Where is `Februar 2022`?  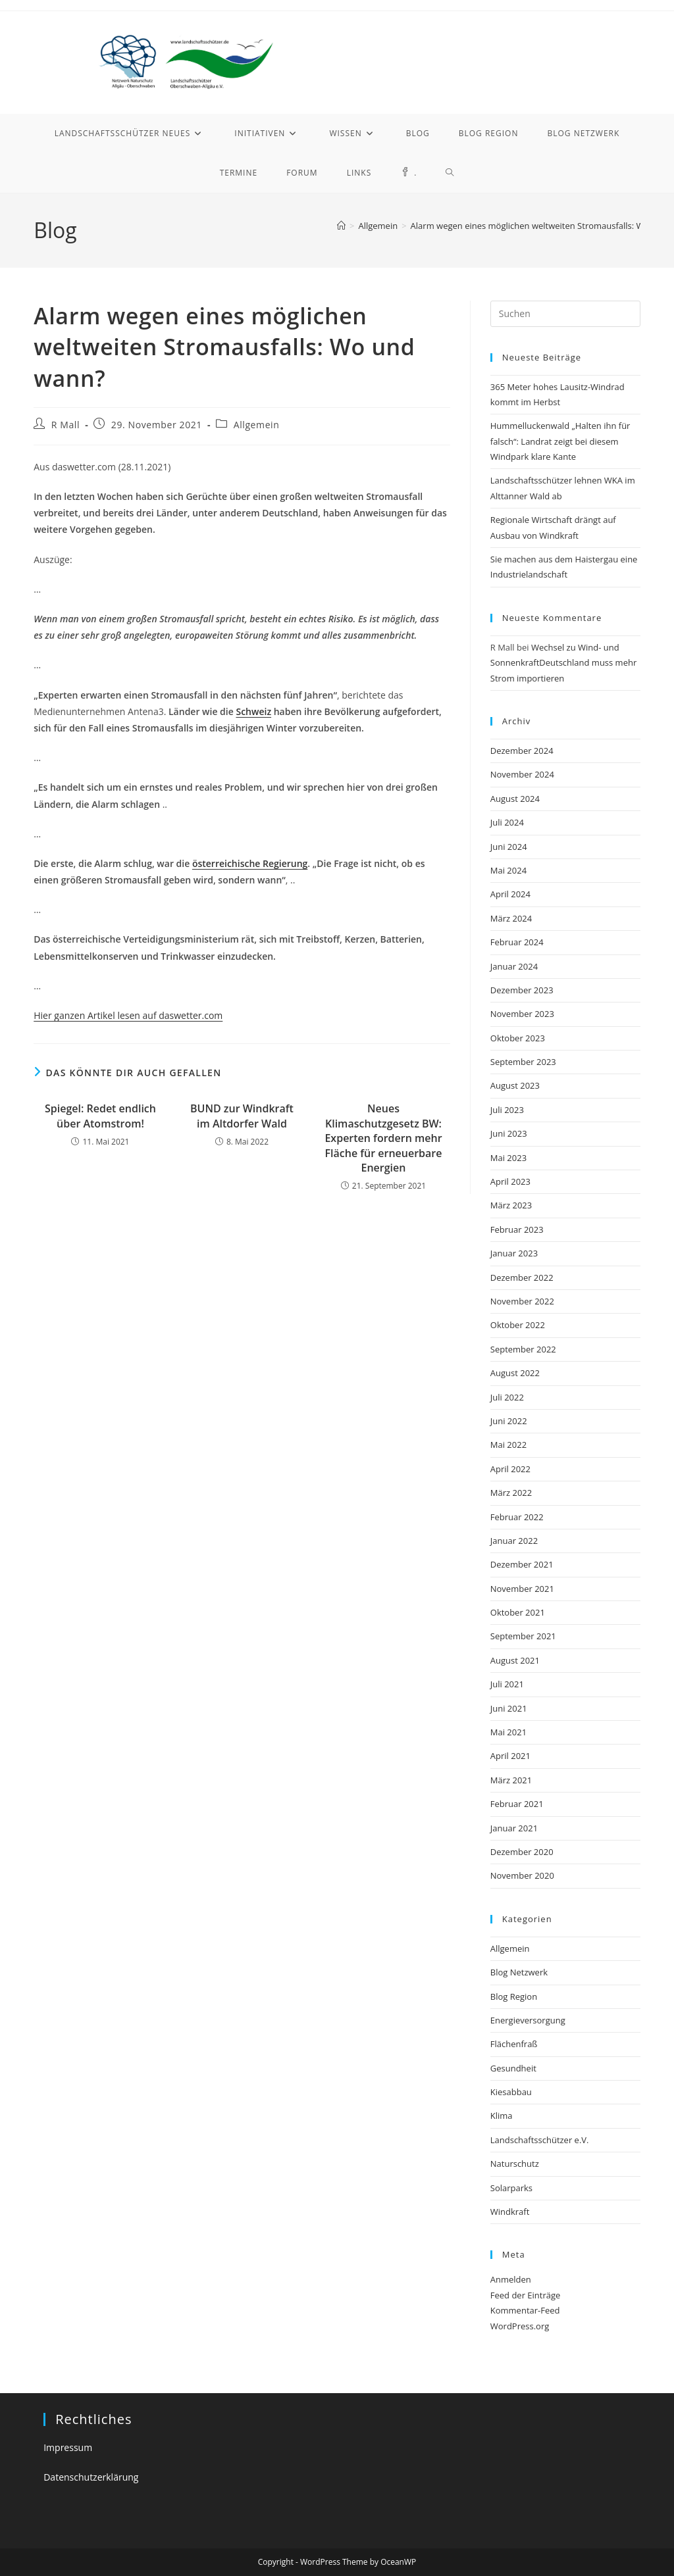
Februar 2022 is located at coordinates (517, 1517).